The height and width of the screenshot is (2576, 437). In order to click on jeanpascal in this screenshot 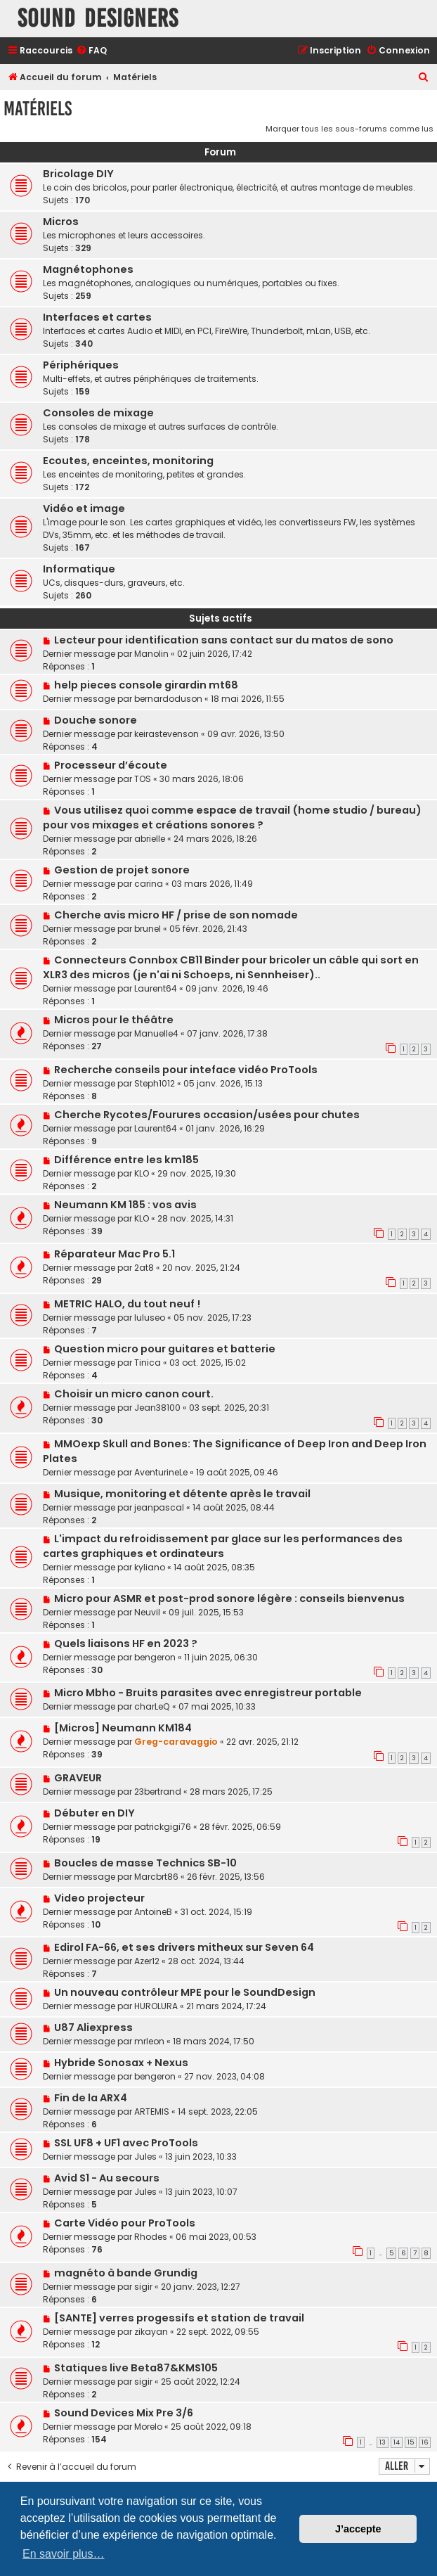, I will do `click(159, 1507)`.